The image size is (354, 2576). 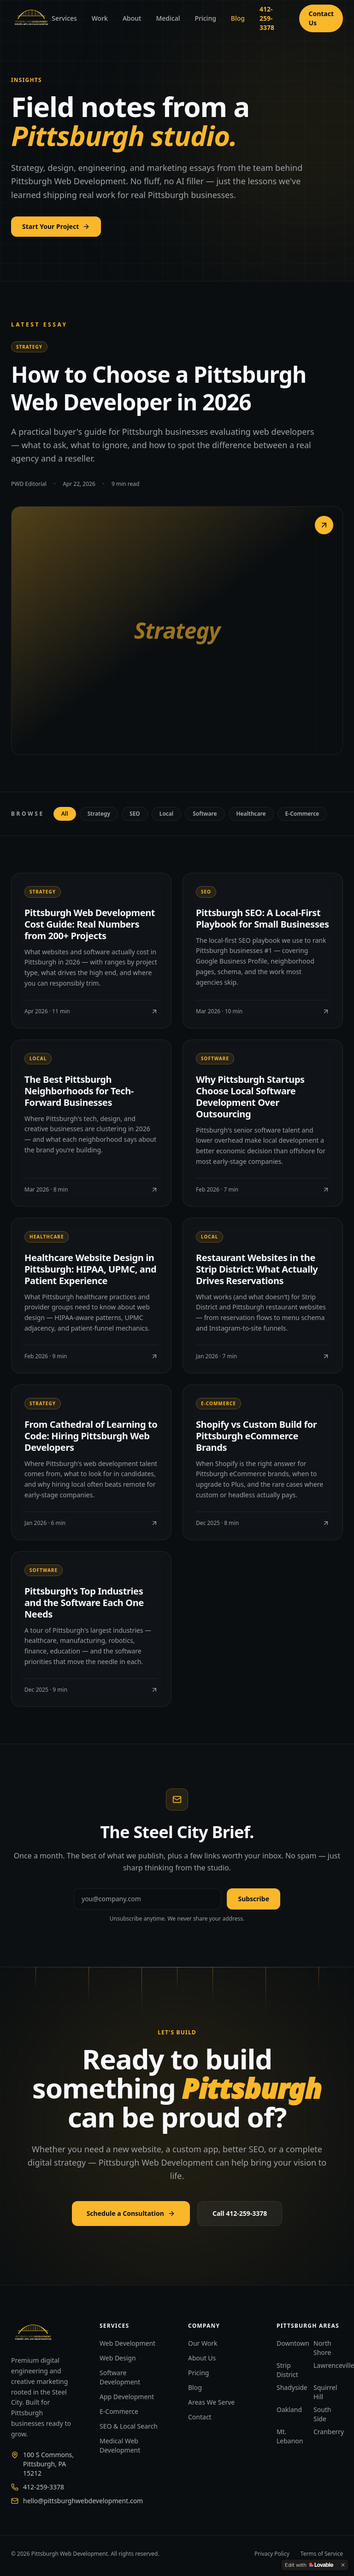 What do you see at coordinates (120, 2377) in the screenshot?
I see `Software Development` at bounding box center [120, 2377].